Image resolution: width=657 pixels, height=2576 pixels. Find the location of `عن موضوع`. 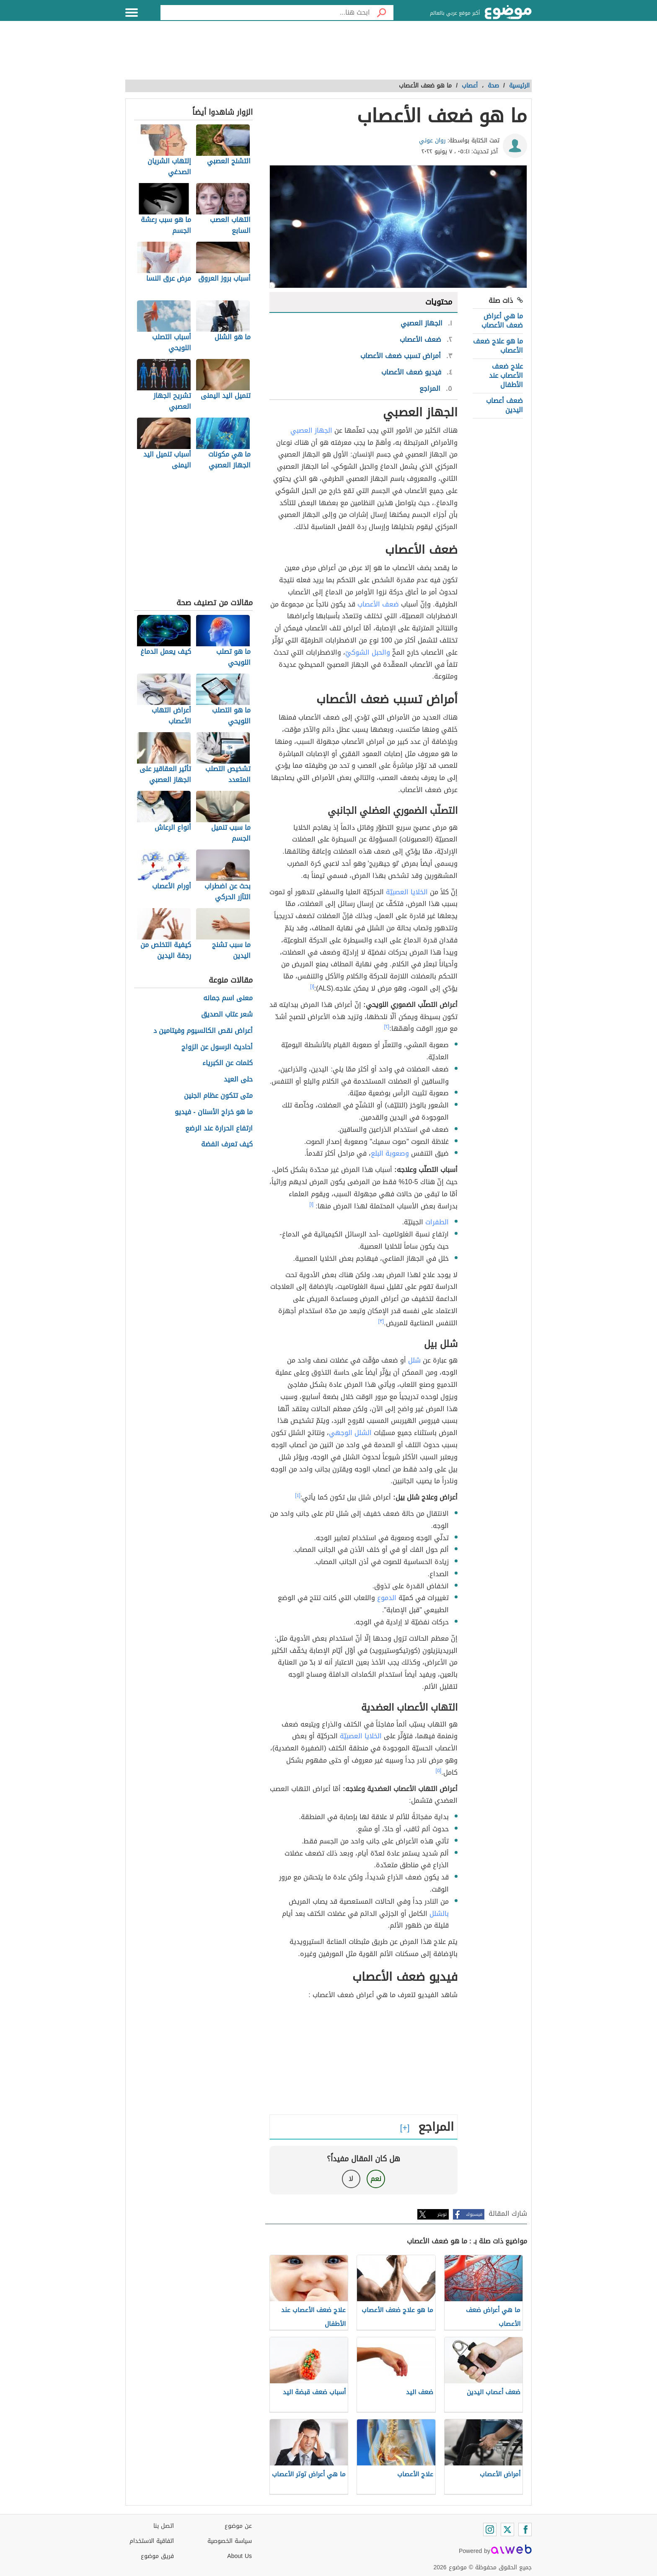

عن موضوع is located at coordinates (238, 2526).